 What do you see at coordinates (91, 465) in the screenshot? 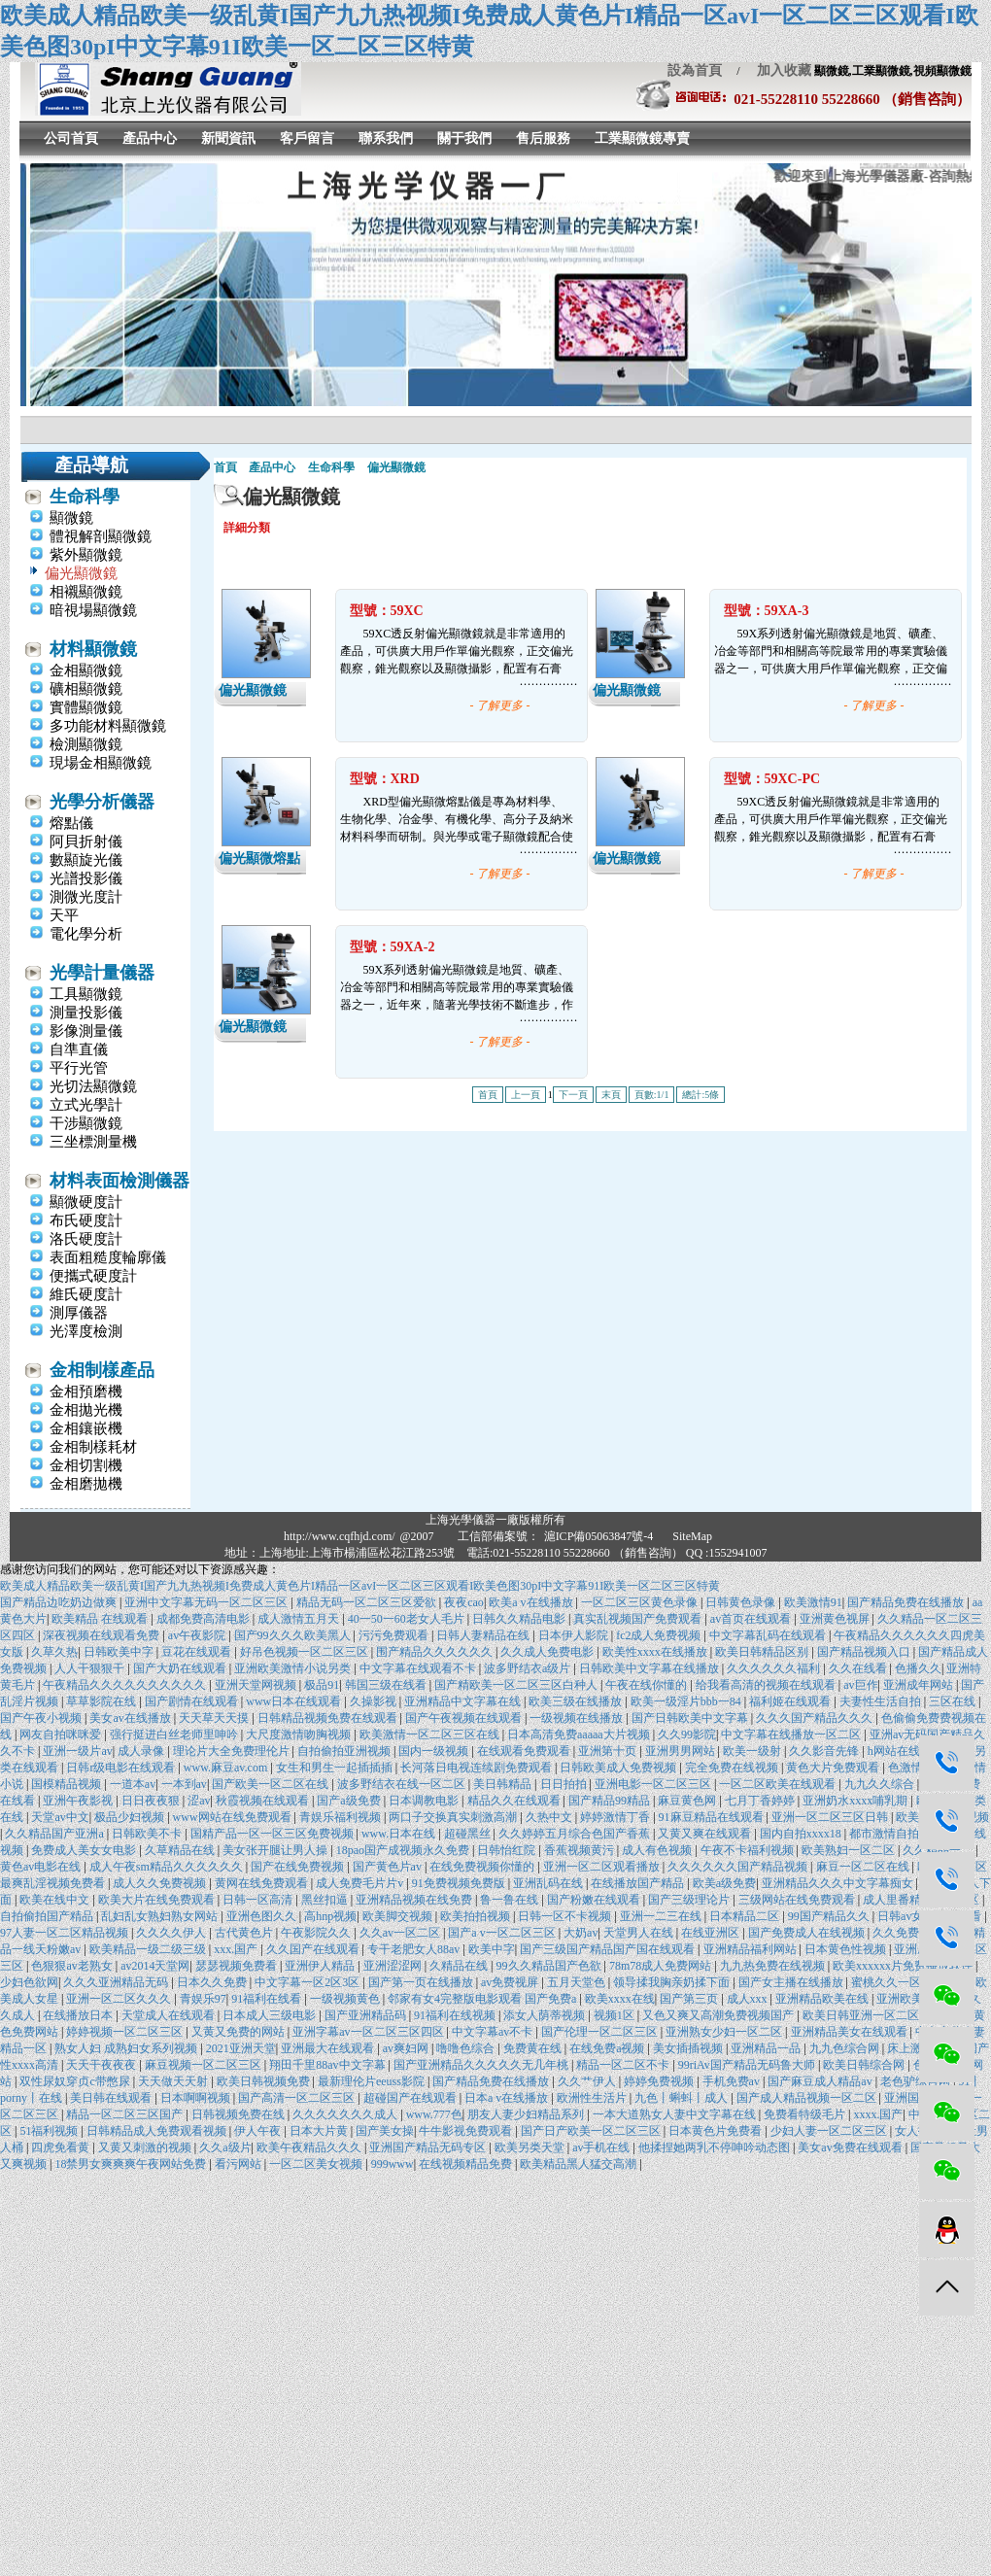
I see `產品導航` at bounding box center [91, 465].